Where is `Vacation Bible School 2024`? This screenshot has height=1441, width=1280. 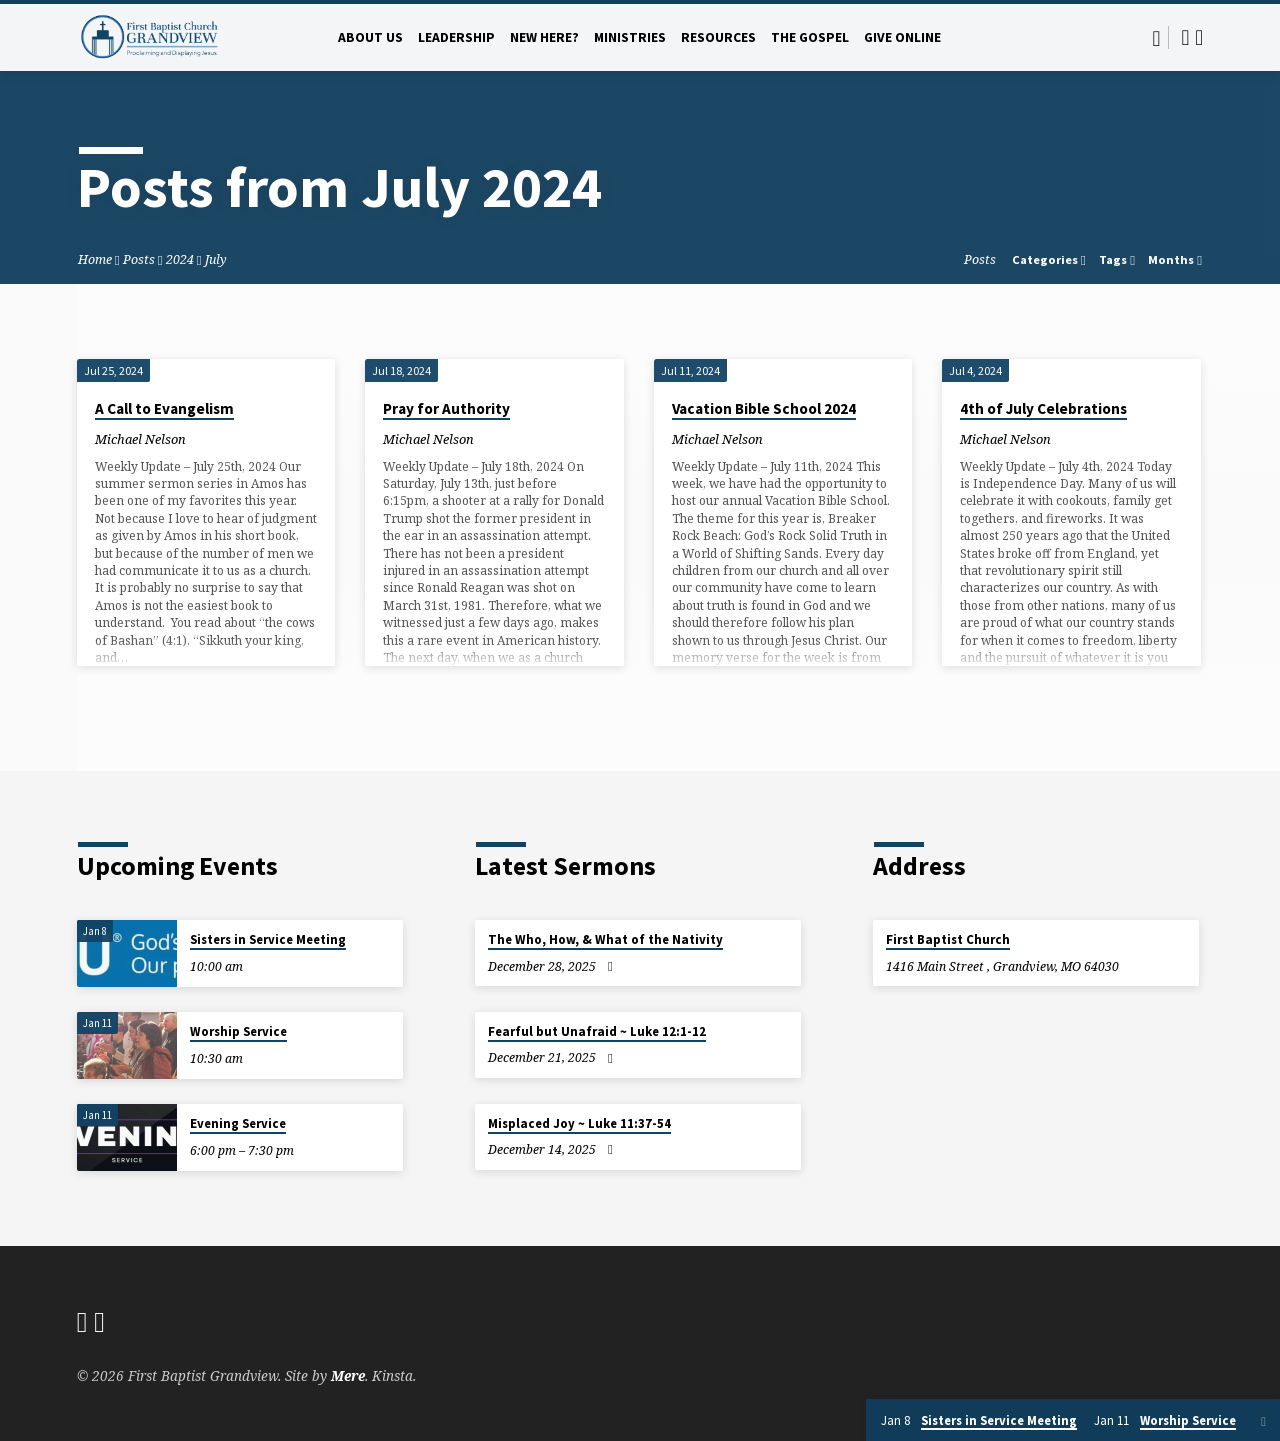 Vacation Bible School 2024 is located at coordinates (764, 408).